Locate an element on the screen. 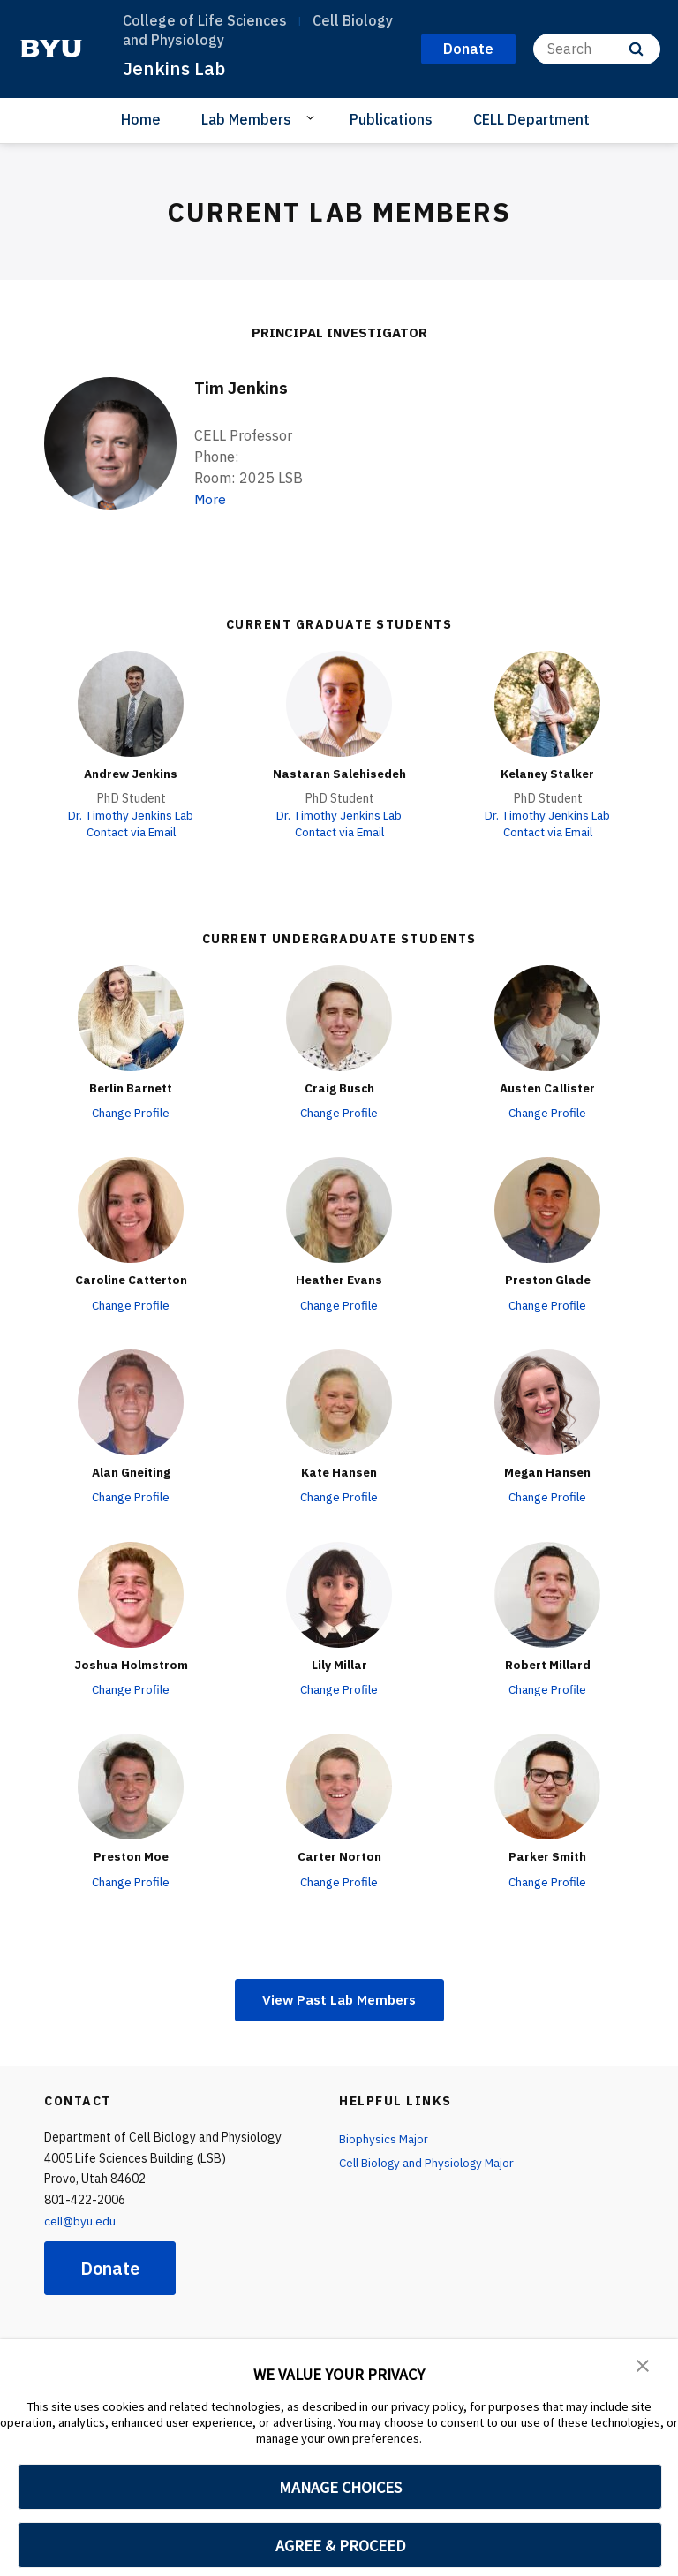 Image resolution: width=678 pixels, height=2576 pixels. Austen Callister is located at coordinates (547, 1087).